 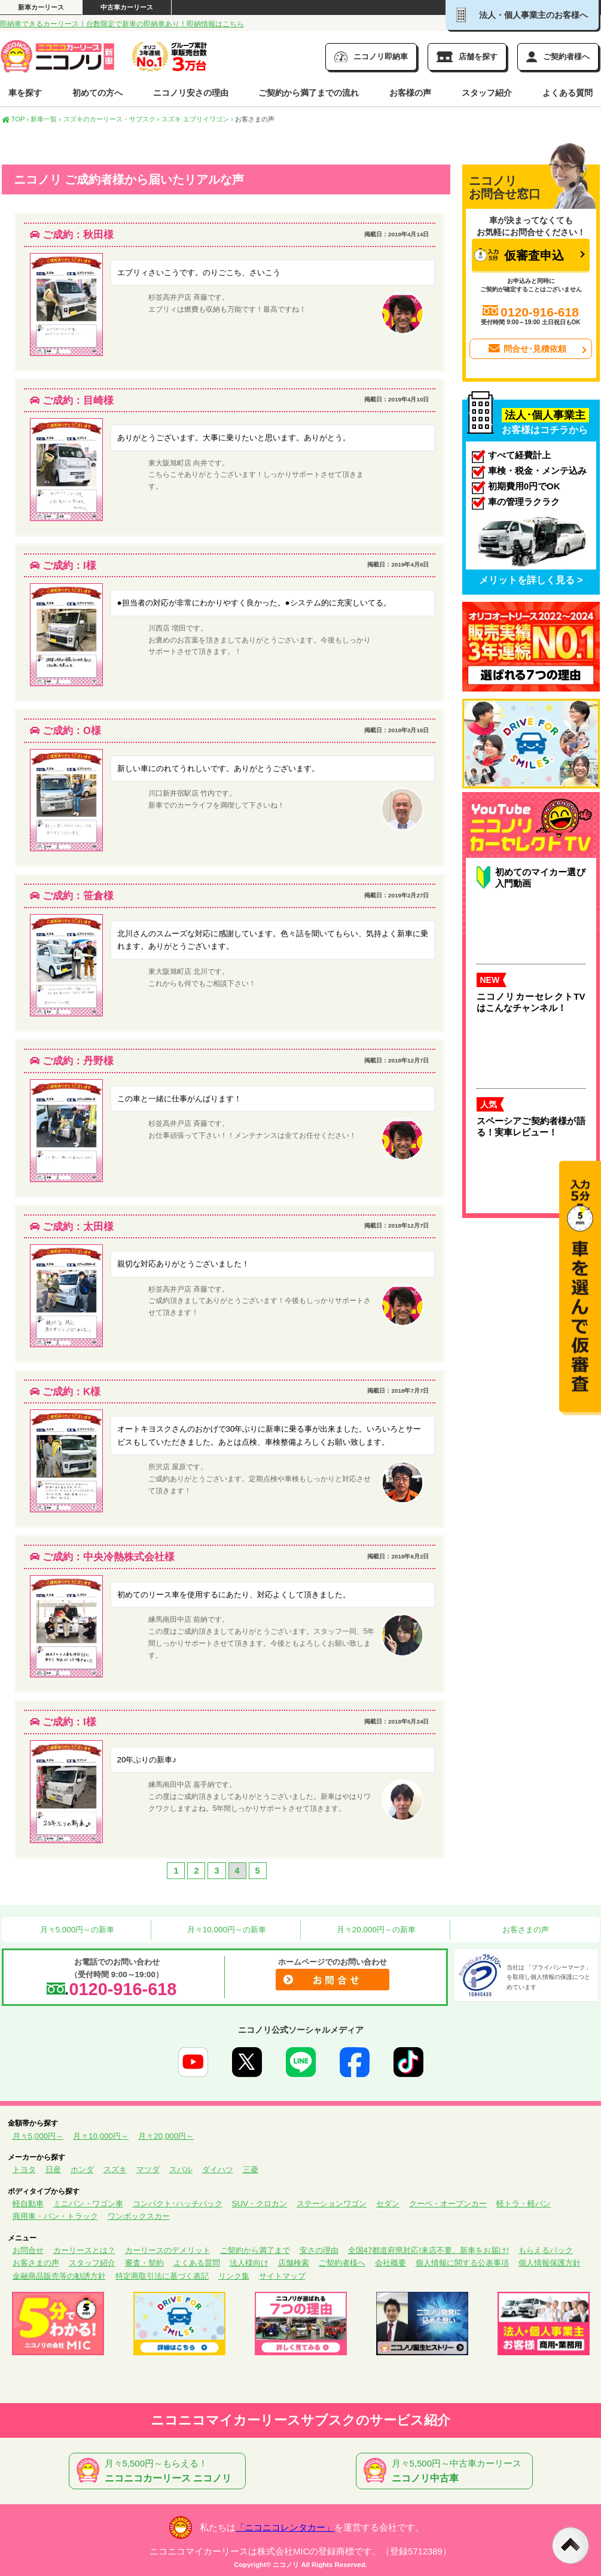 What do you see at coordinates (545, 2250) in the screenshot?
I see `もらえるパック` at bounding box center [545, 2250].